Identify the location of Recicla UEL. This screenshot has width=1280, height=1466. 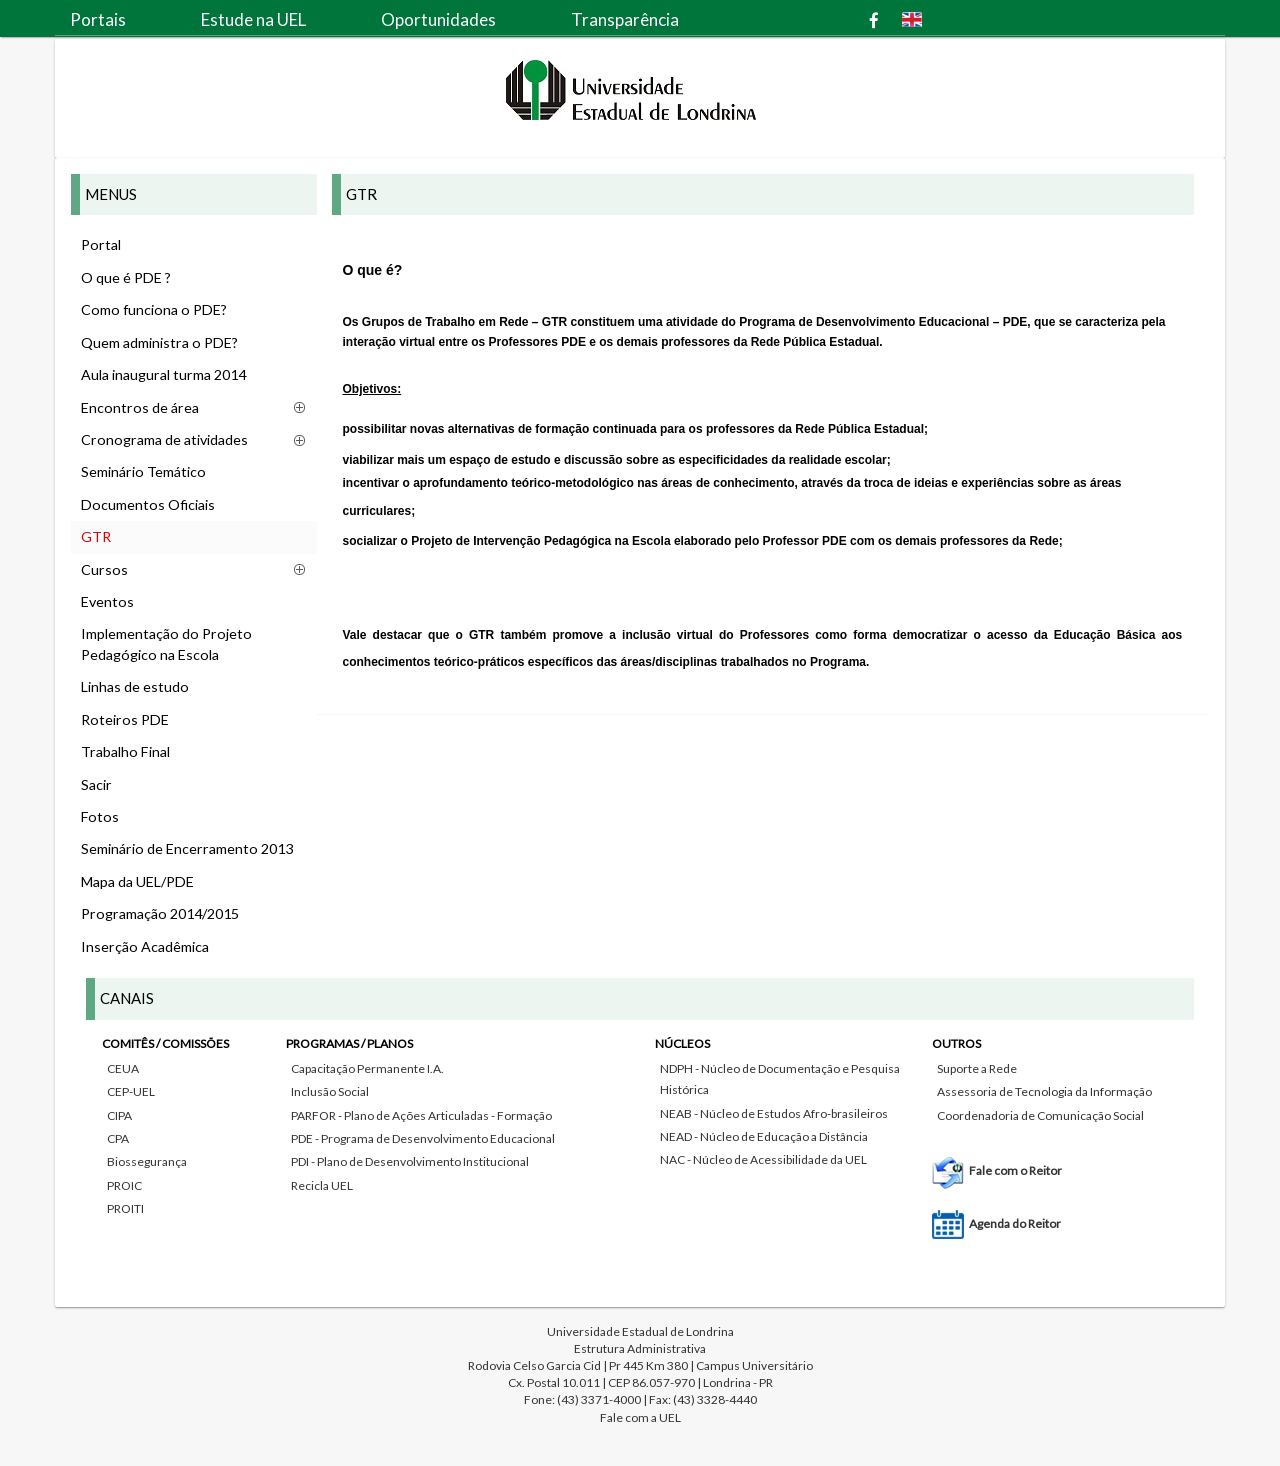
(322, 1185).